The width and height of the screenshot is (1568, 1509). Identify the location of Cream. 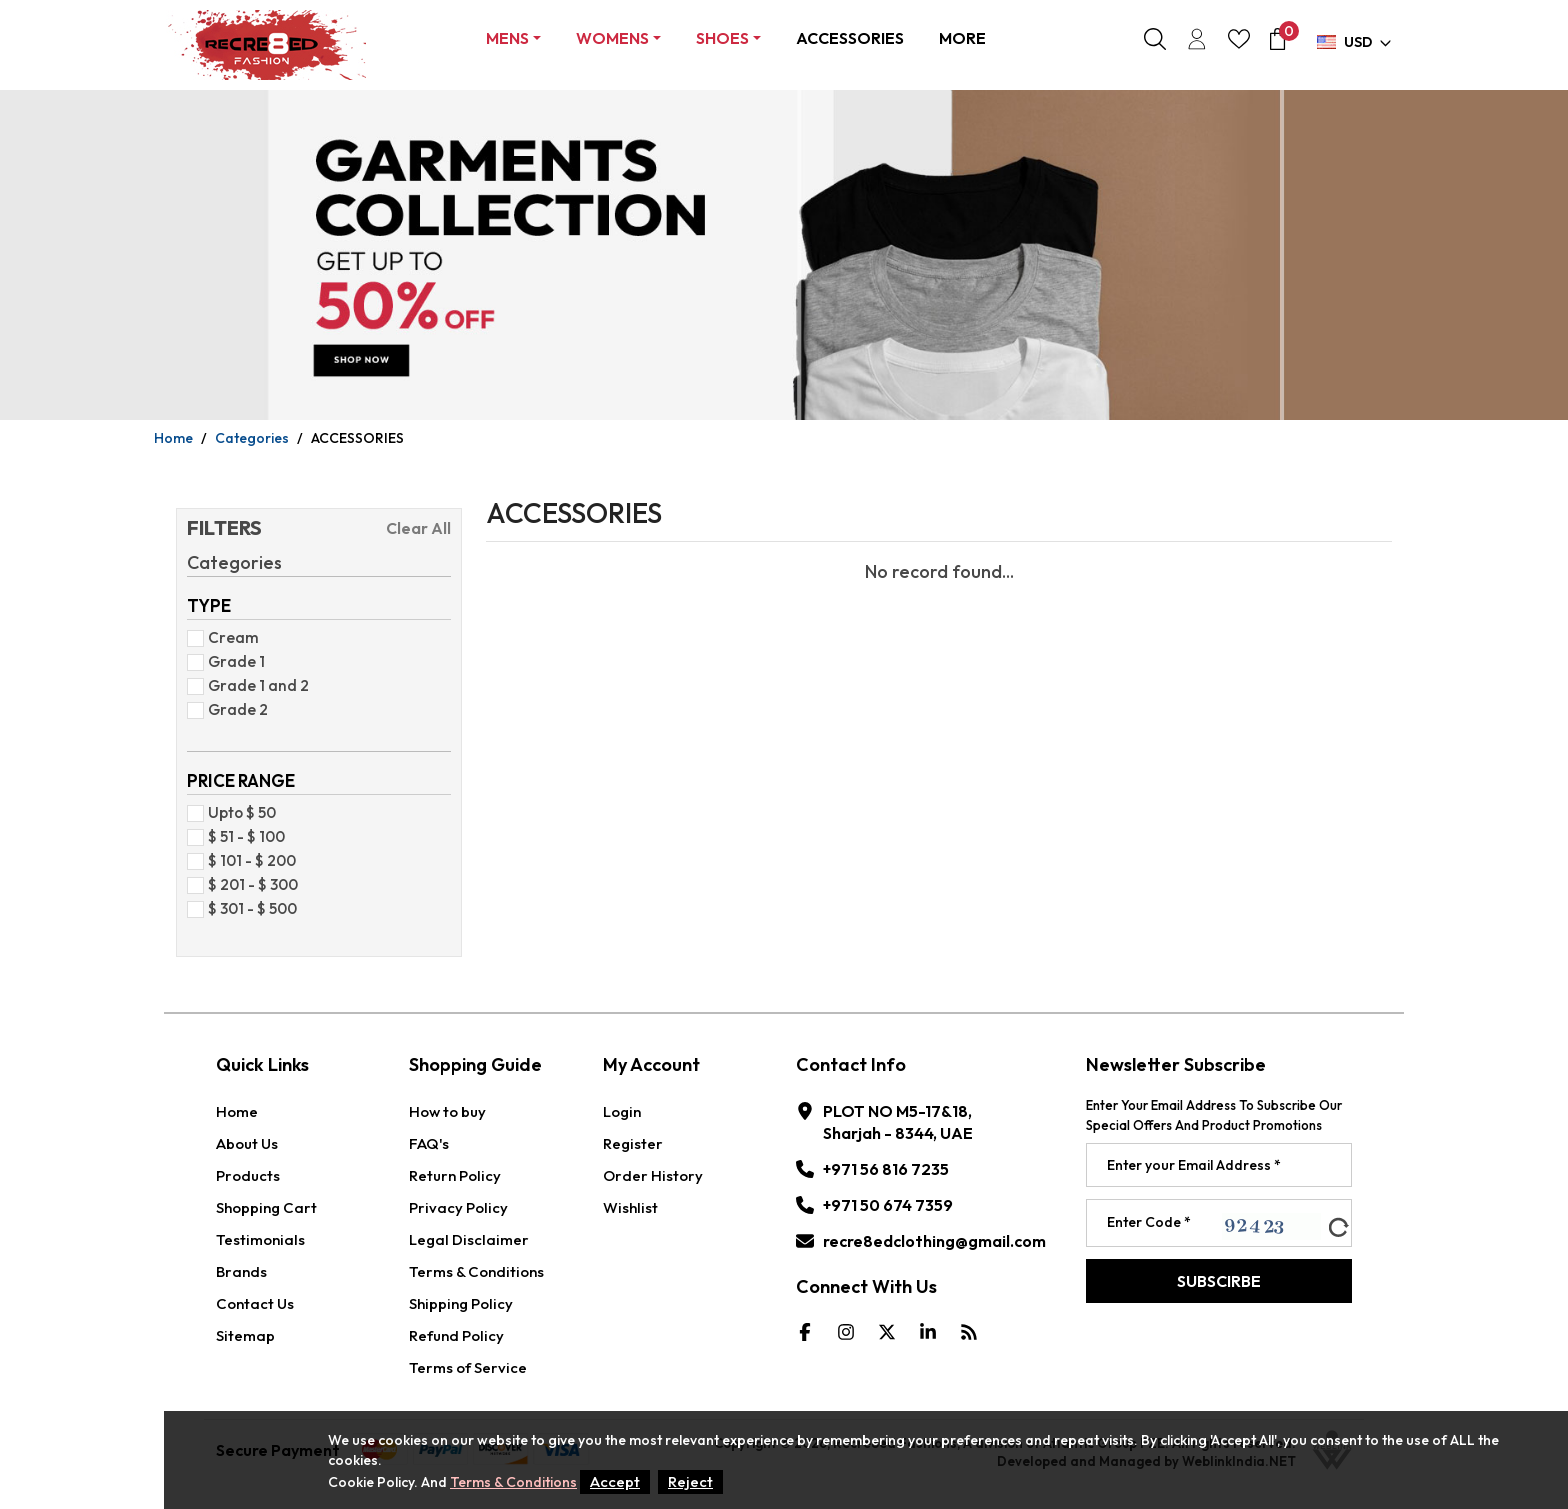
(229, 637).